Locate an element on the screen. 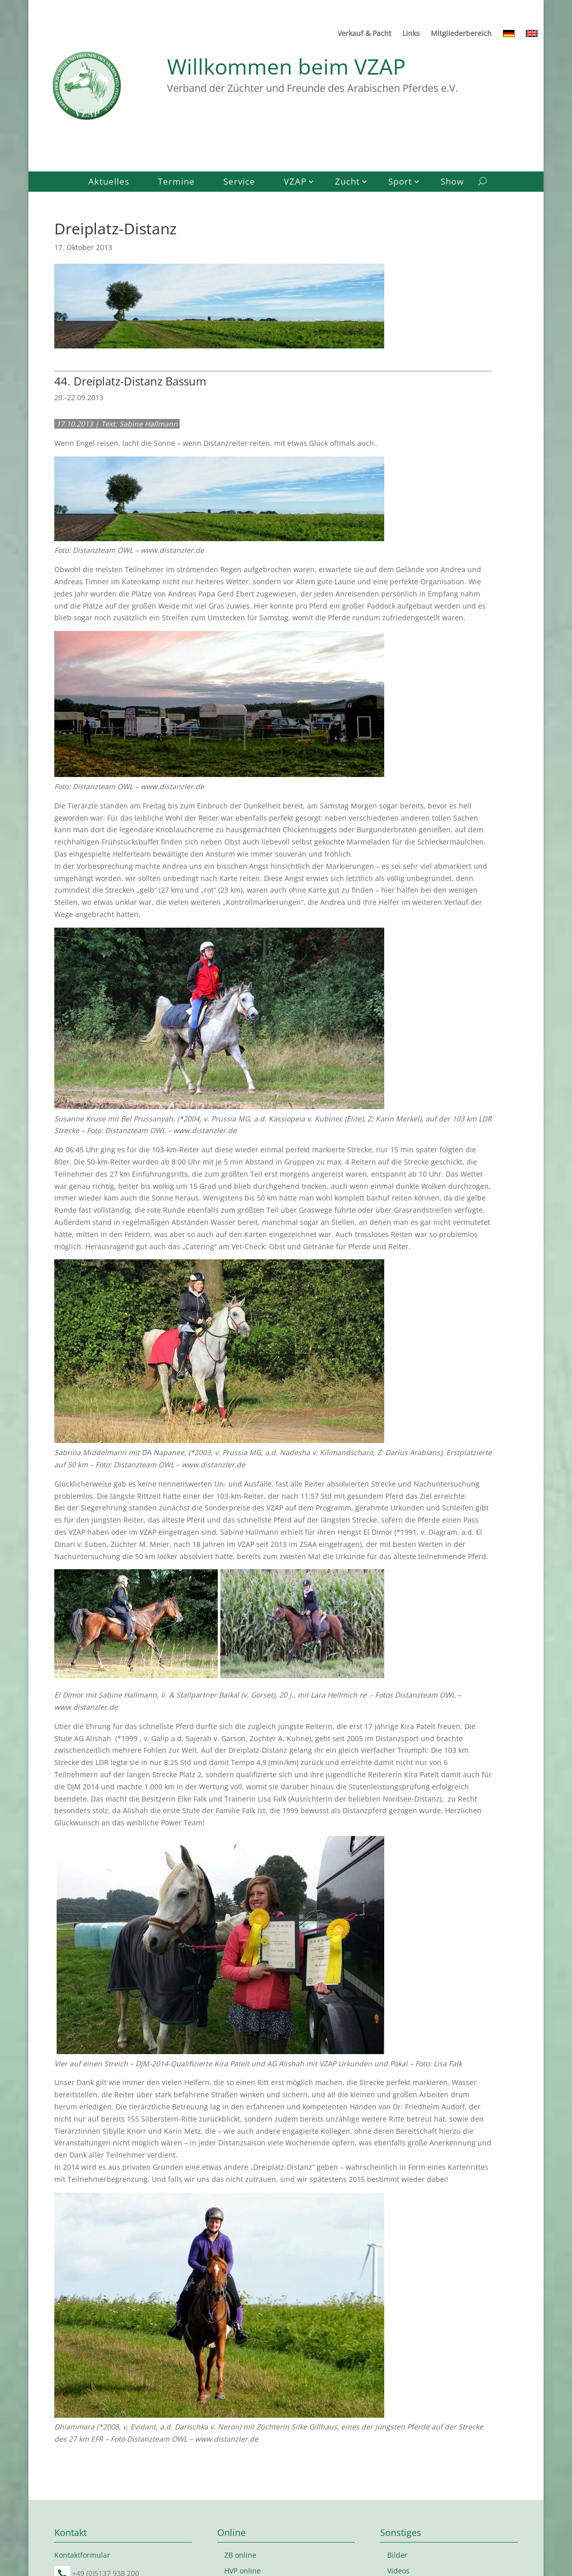 The image size is (572, 2576). ZB online is located at coordinates (240, 2555).